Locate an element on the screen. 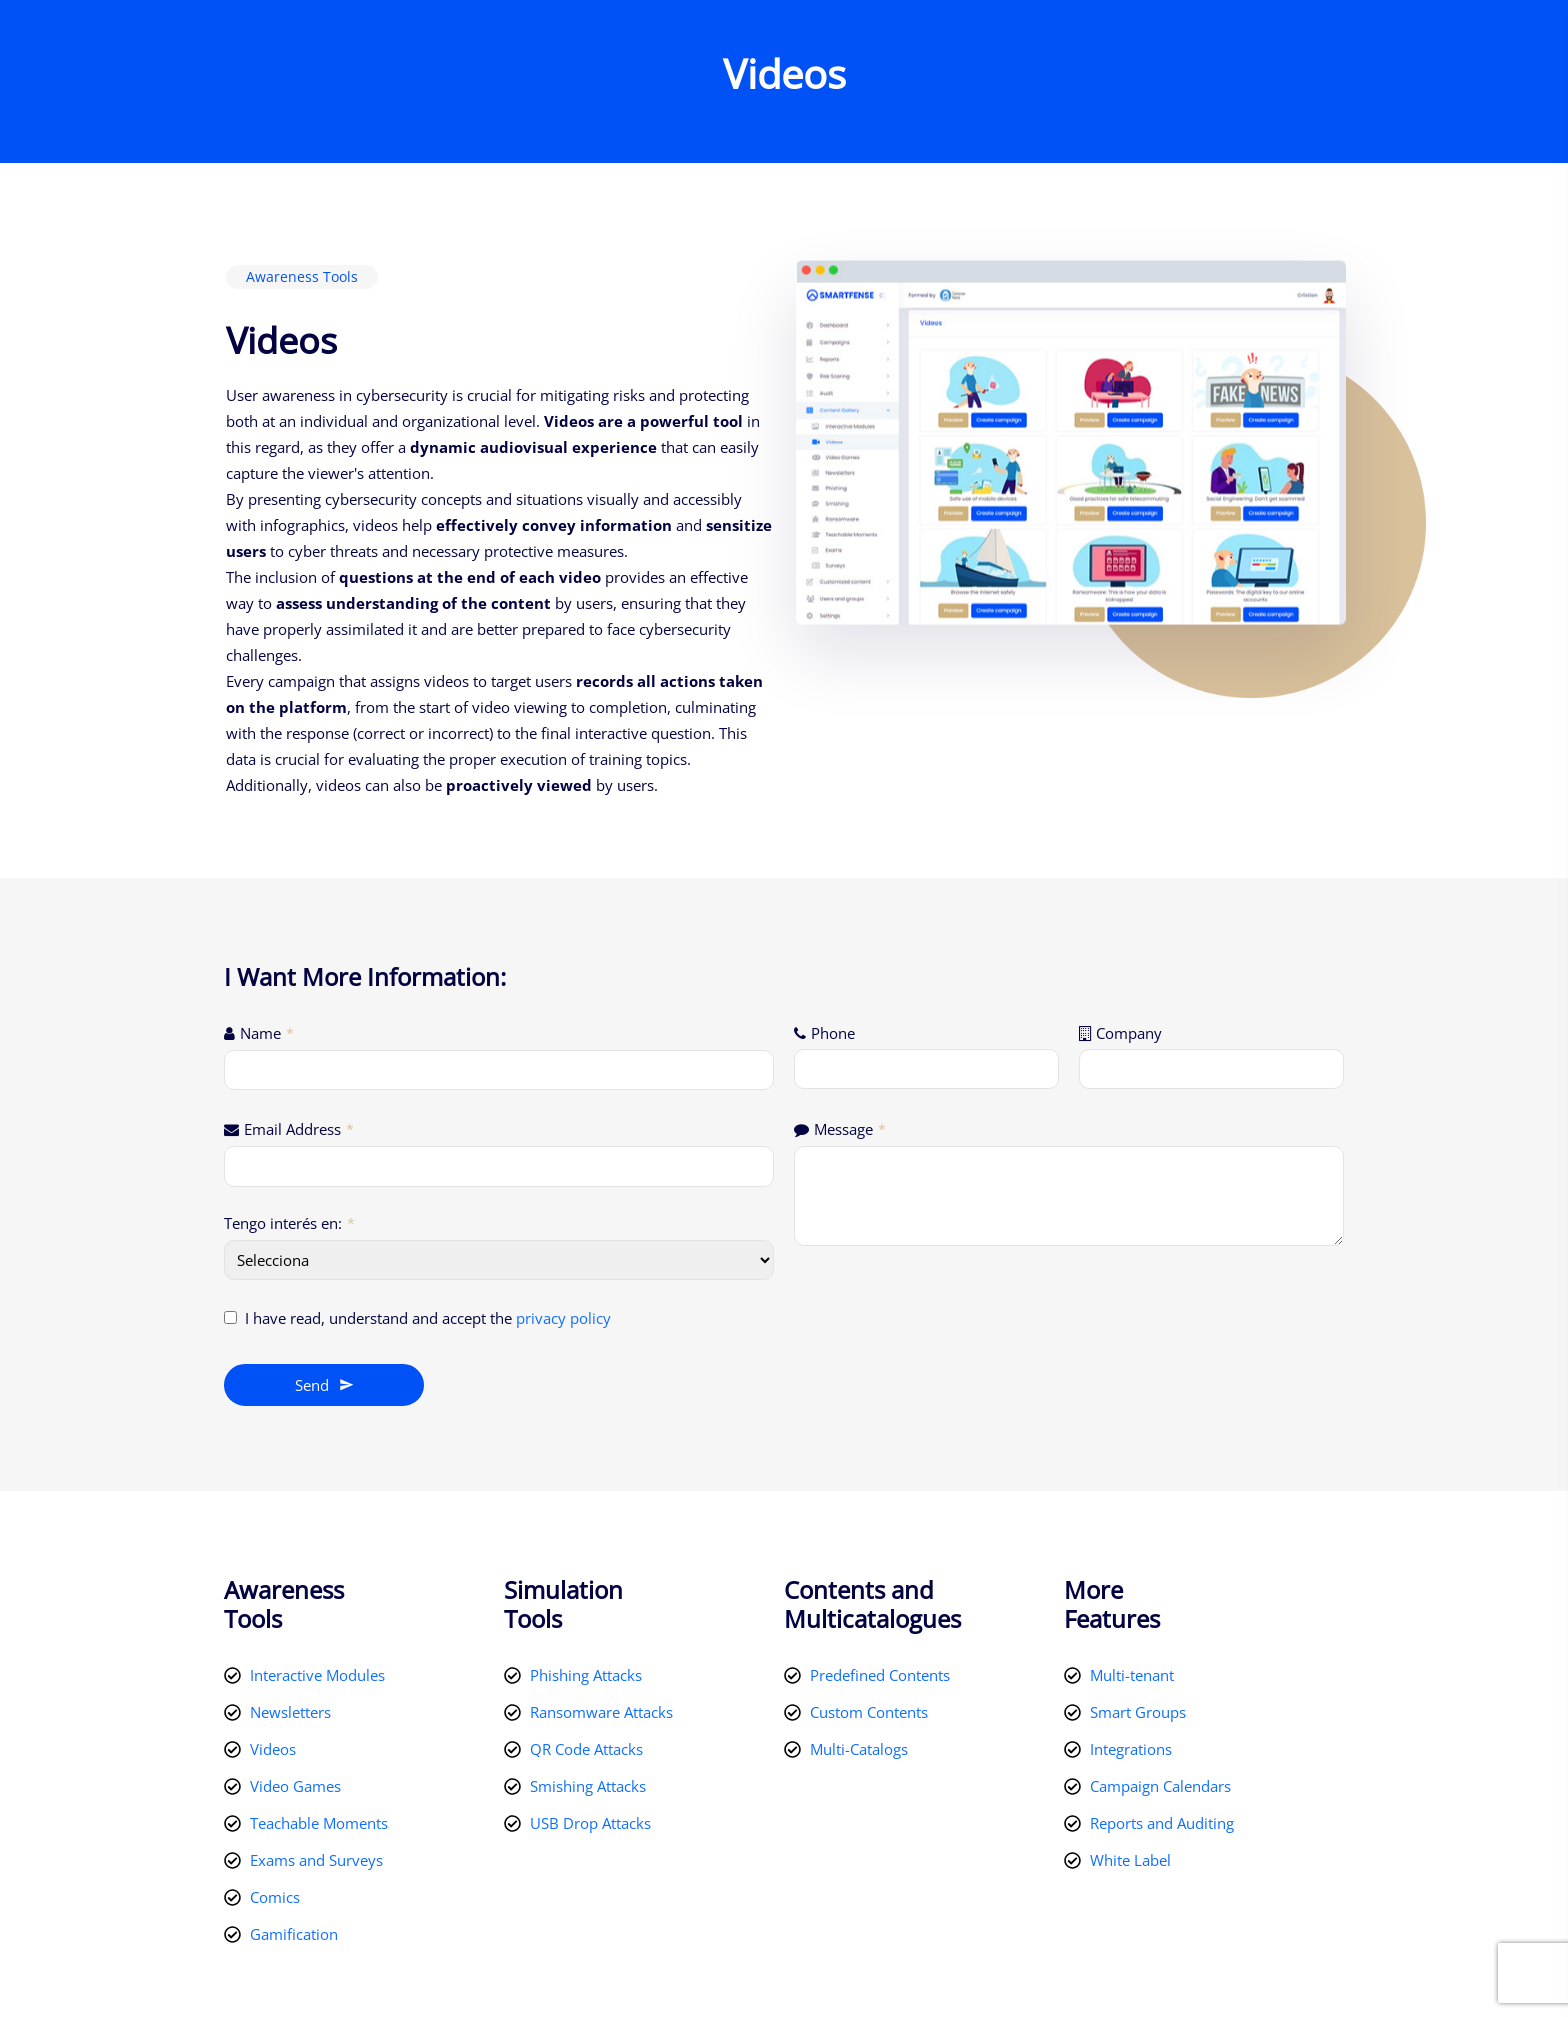 The height and width of the screenshot is (2017, 1568). Company is located at coordinates (1129, 1033).